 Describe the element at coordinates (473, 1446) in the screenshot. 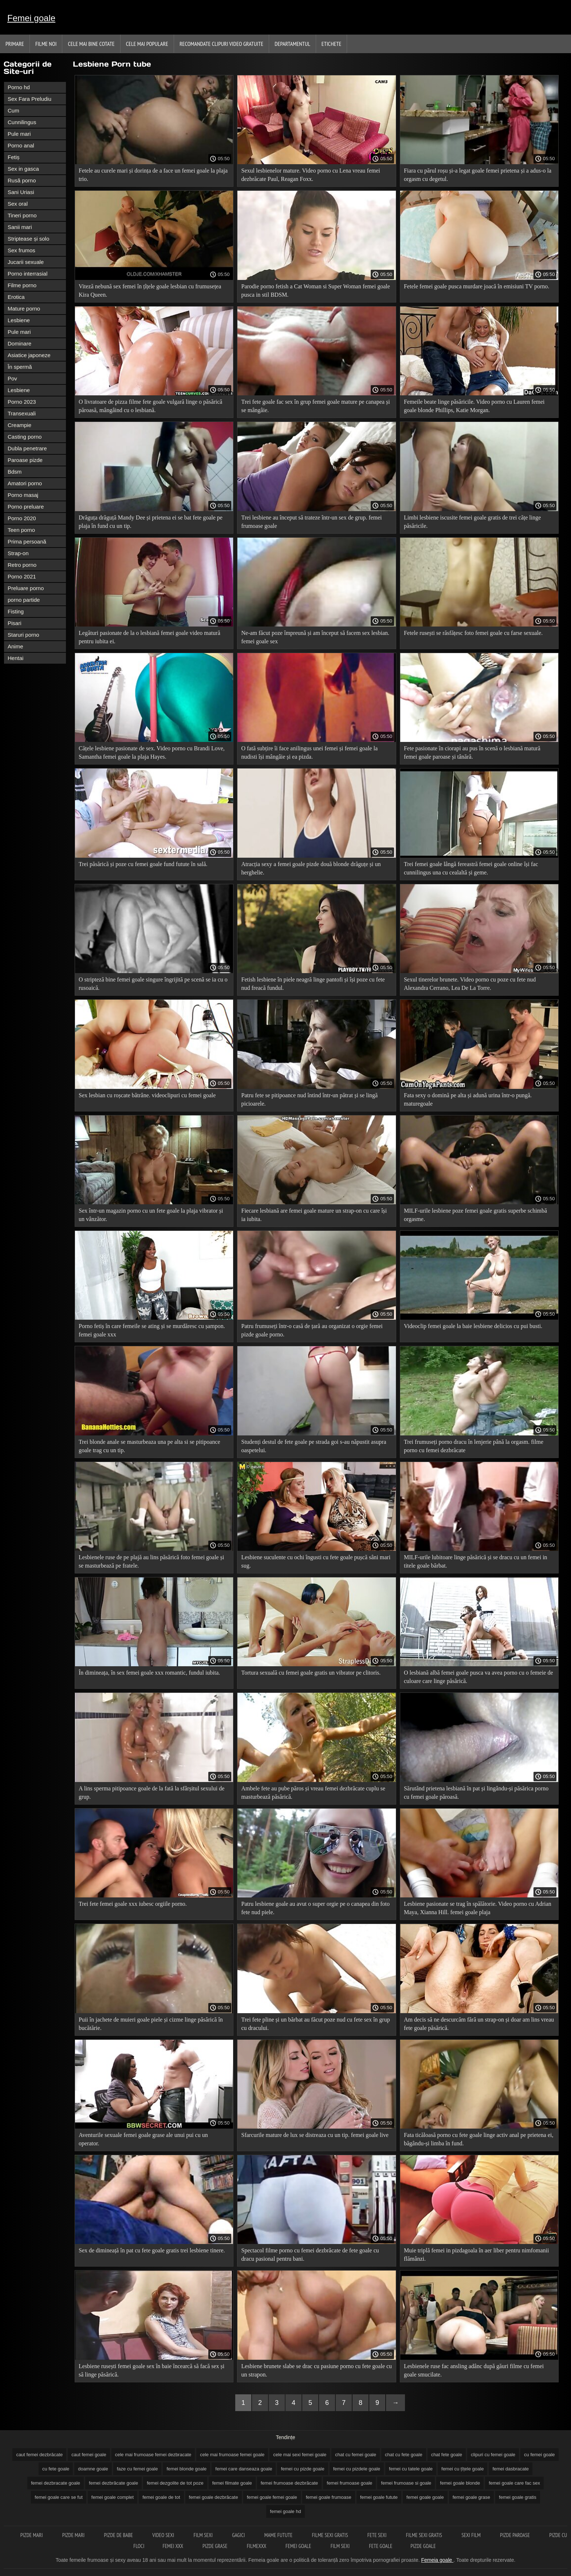

I see `Trei frumuseți porno dracu în lenjerie până la orgasm. filme porno cu femei dezbrăcate` at that location.